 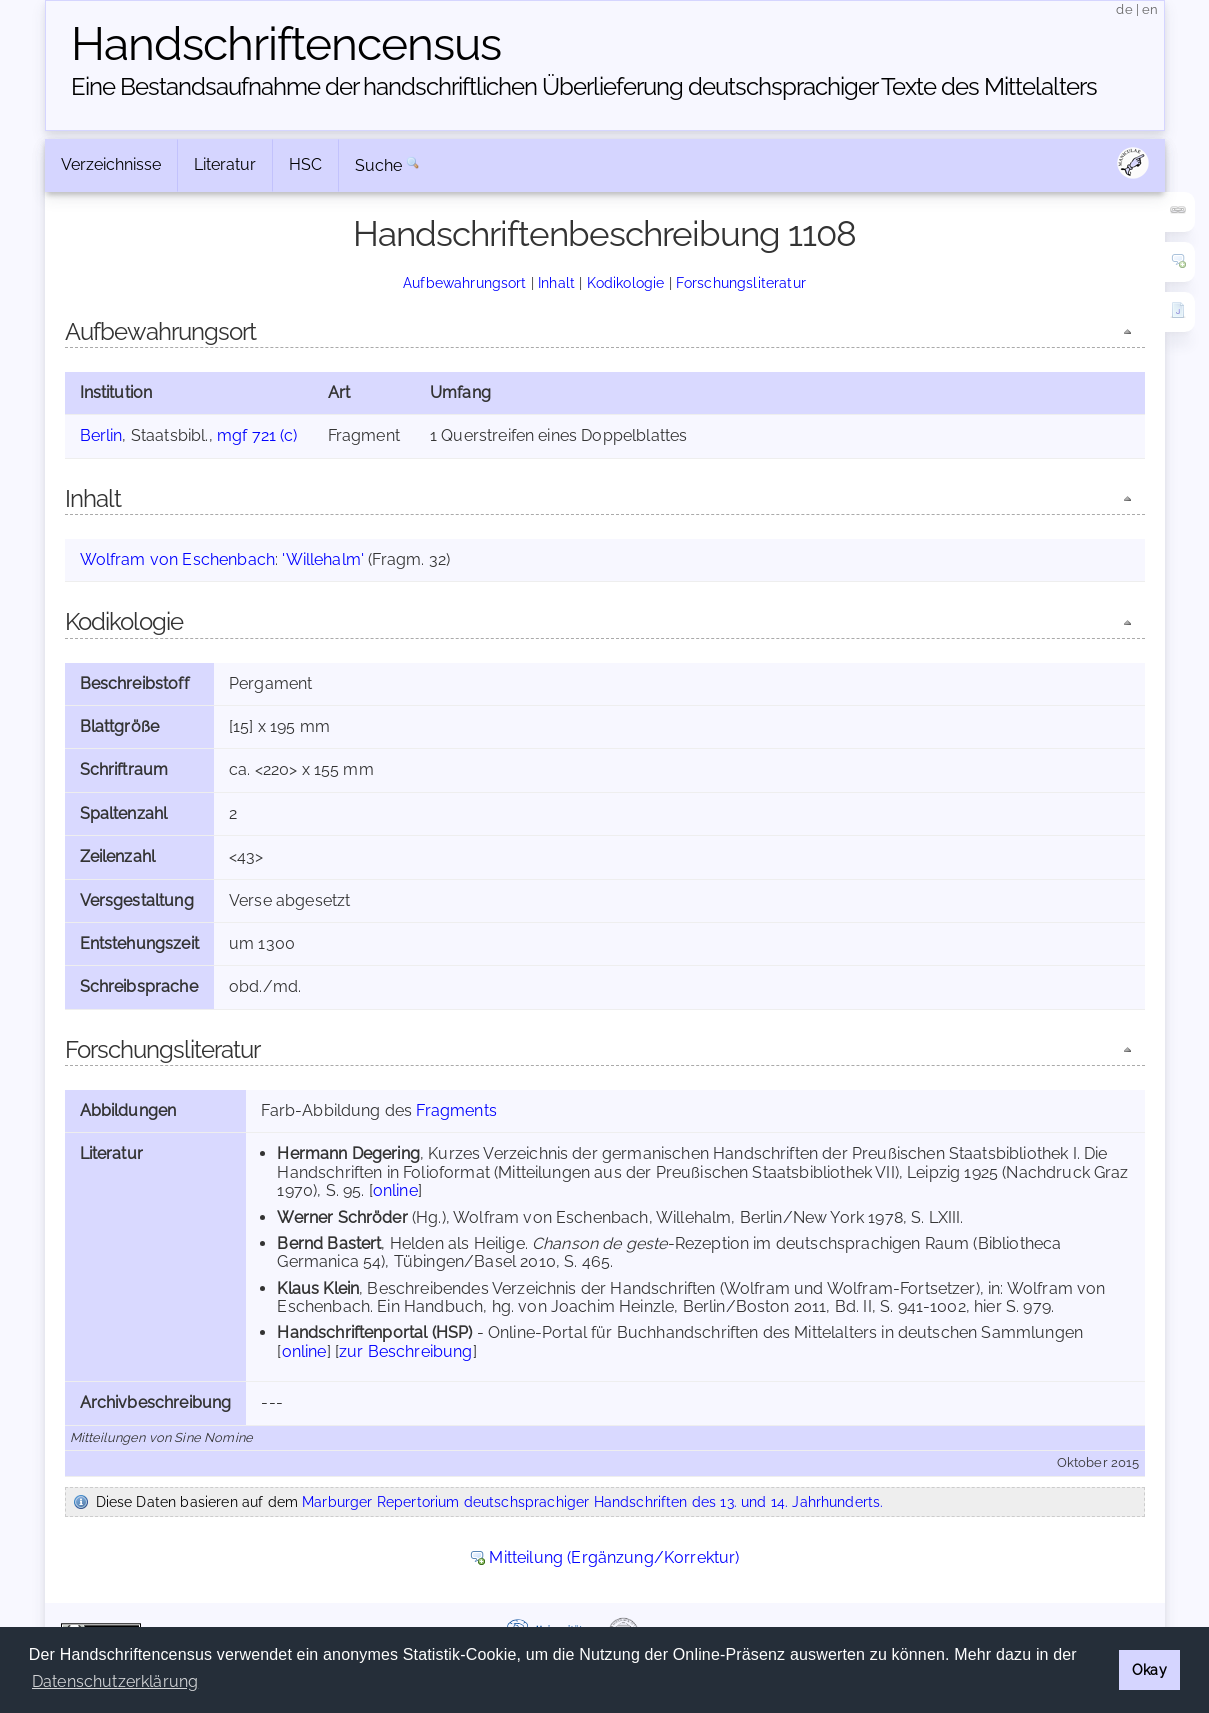 What do you see at coordinates (592, 1501) in the screenshot?
I see `Marburger Repertorium deutschsprachiger Handschriften des 13. und 14. Jahrhunderts.` at bounding box center [592, 1501].